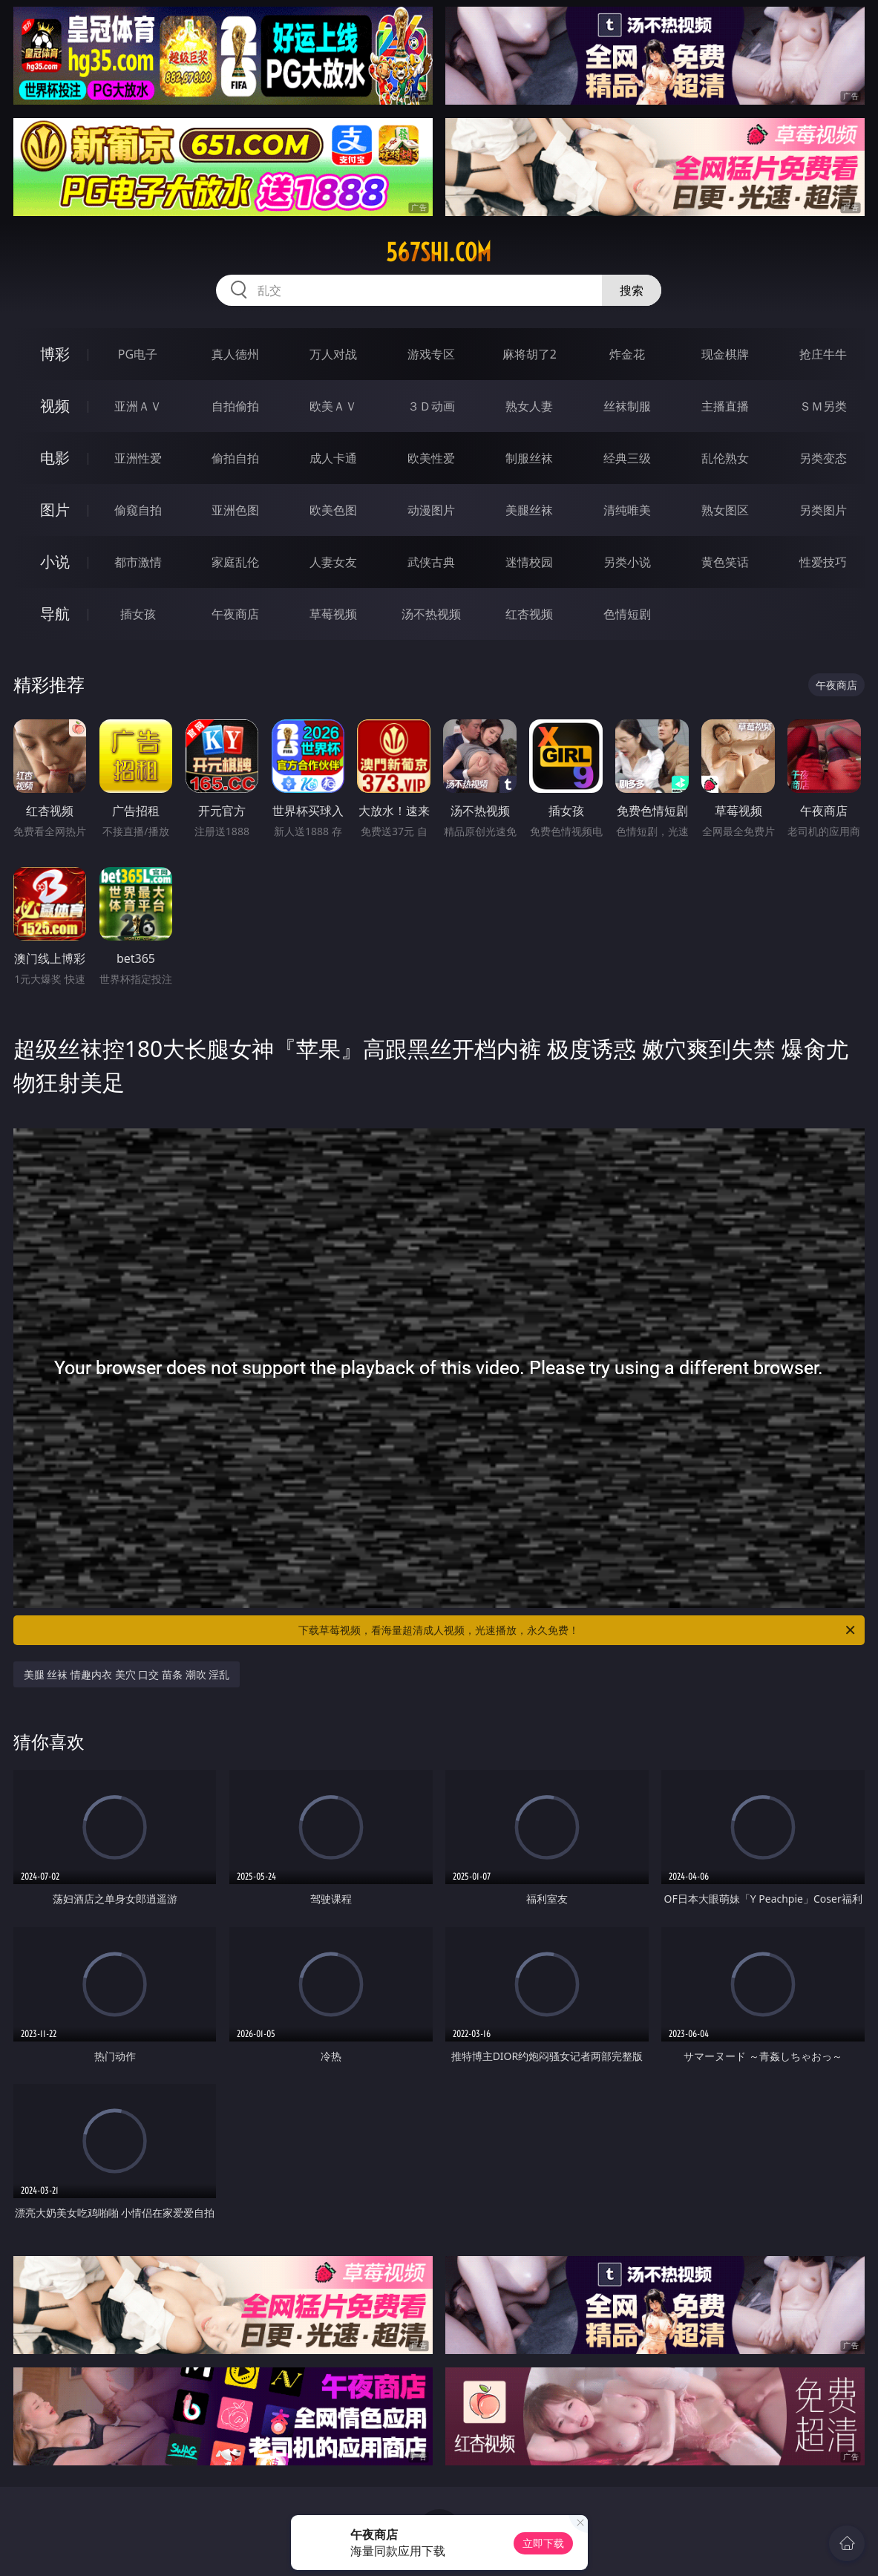  What do you see at coordinates (627, 614) in the screenshot?
I see `色情短剧` at bounding box center [627, 614].